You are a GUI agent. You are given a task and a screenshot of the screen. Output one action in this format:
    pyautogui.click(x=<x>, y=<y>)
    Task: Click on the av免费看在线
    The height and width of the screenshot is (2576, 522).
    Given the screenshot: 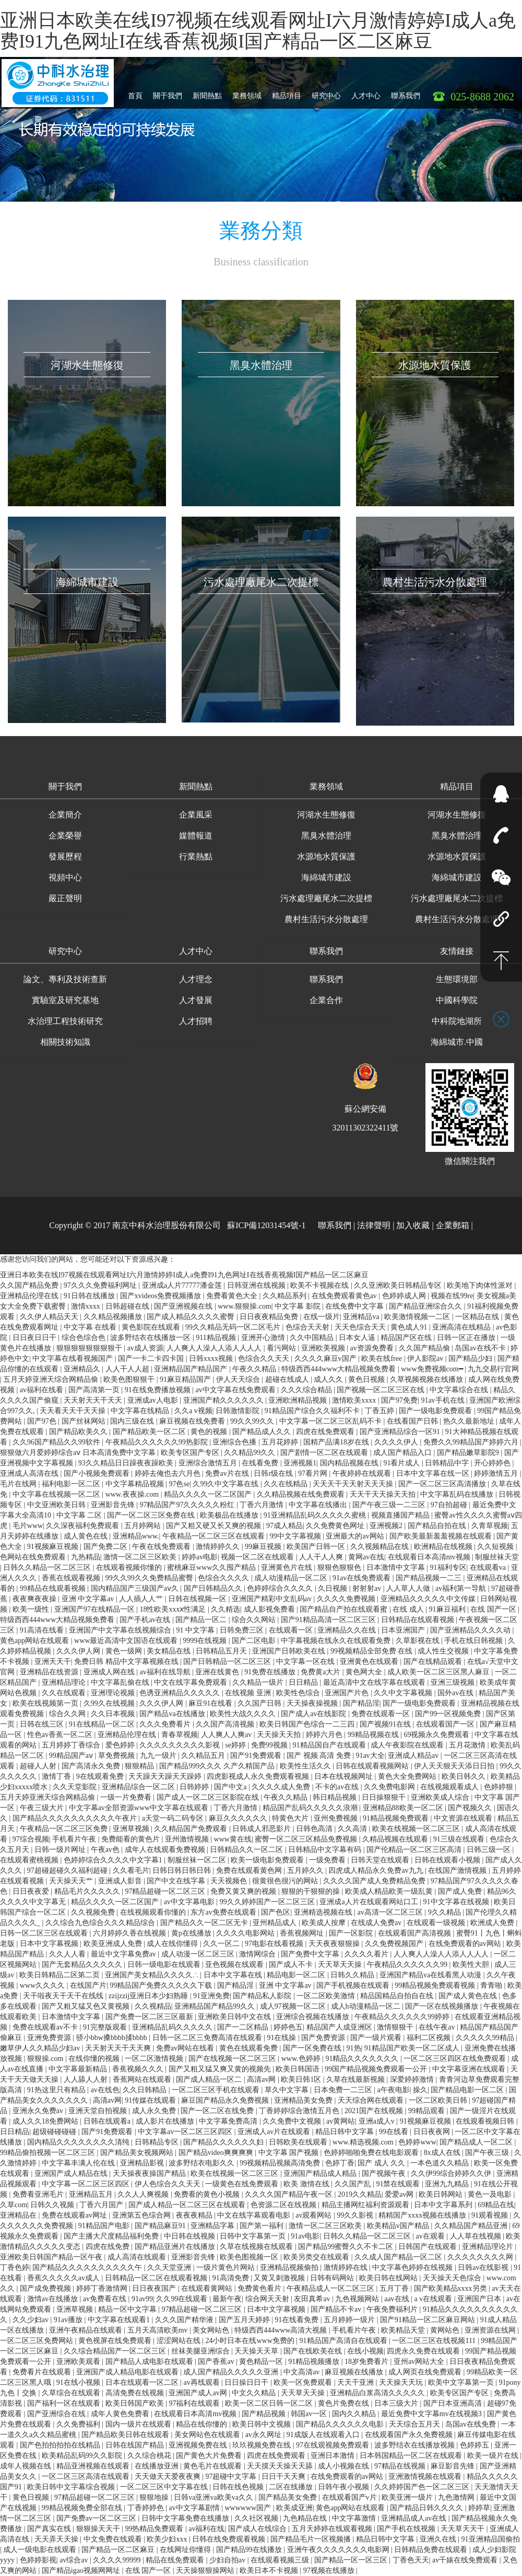 What is the action you would take?
    pyautogui.click(x=105, y=2299)
    